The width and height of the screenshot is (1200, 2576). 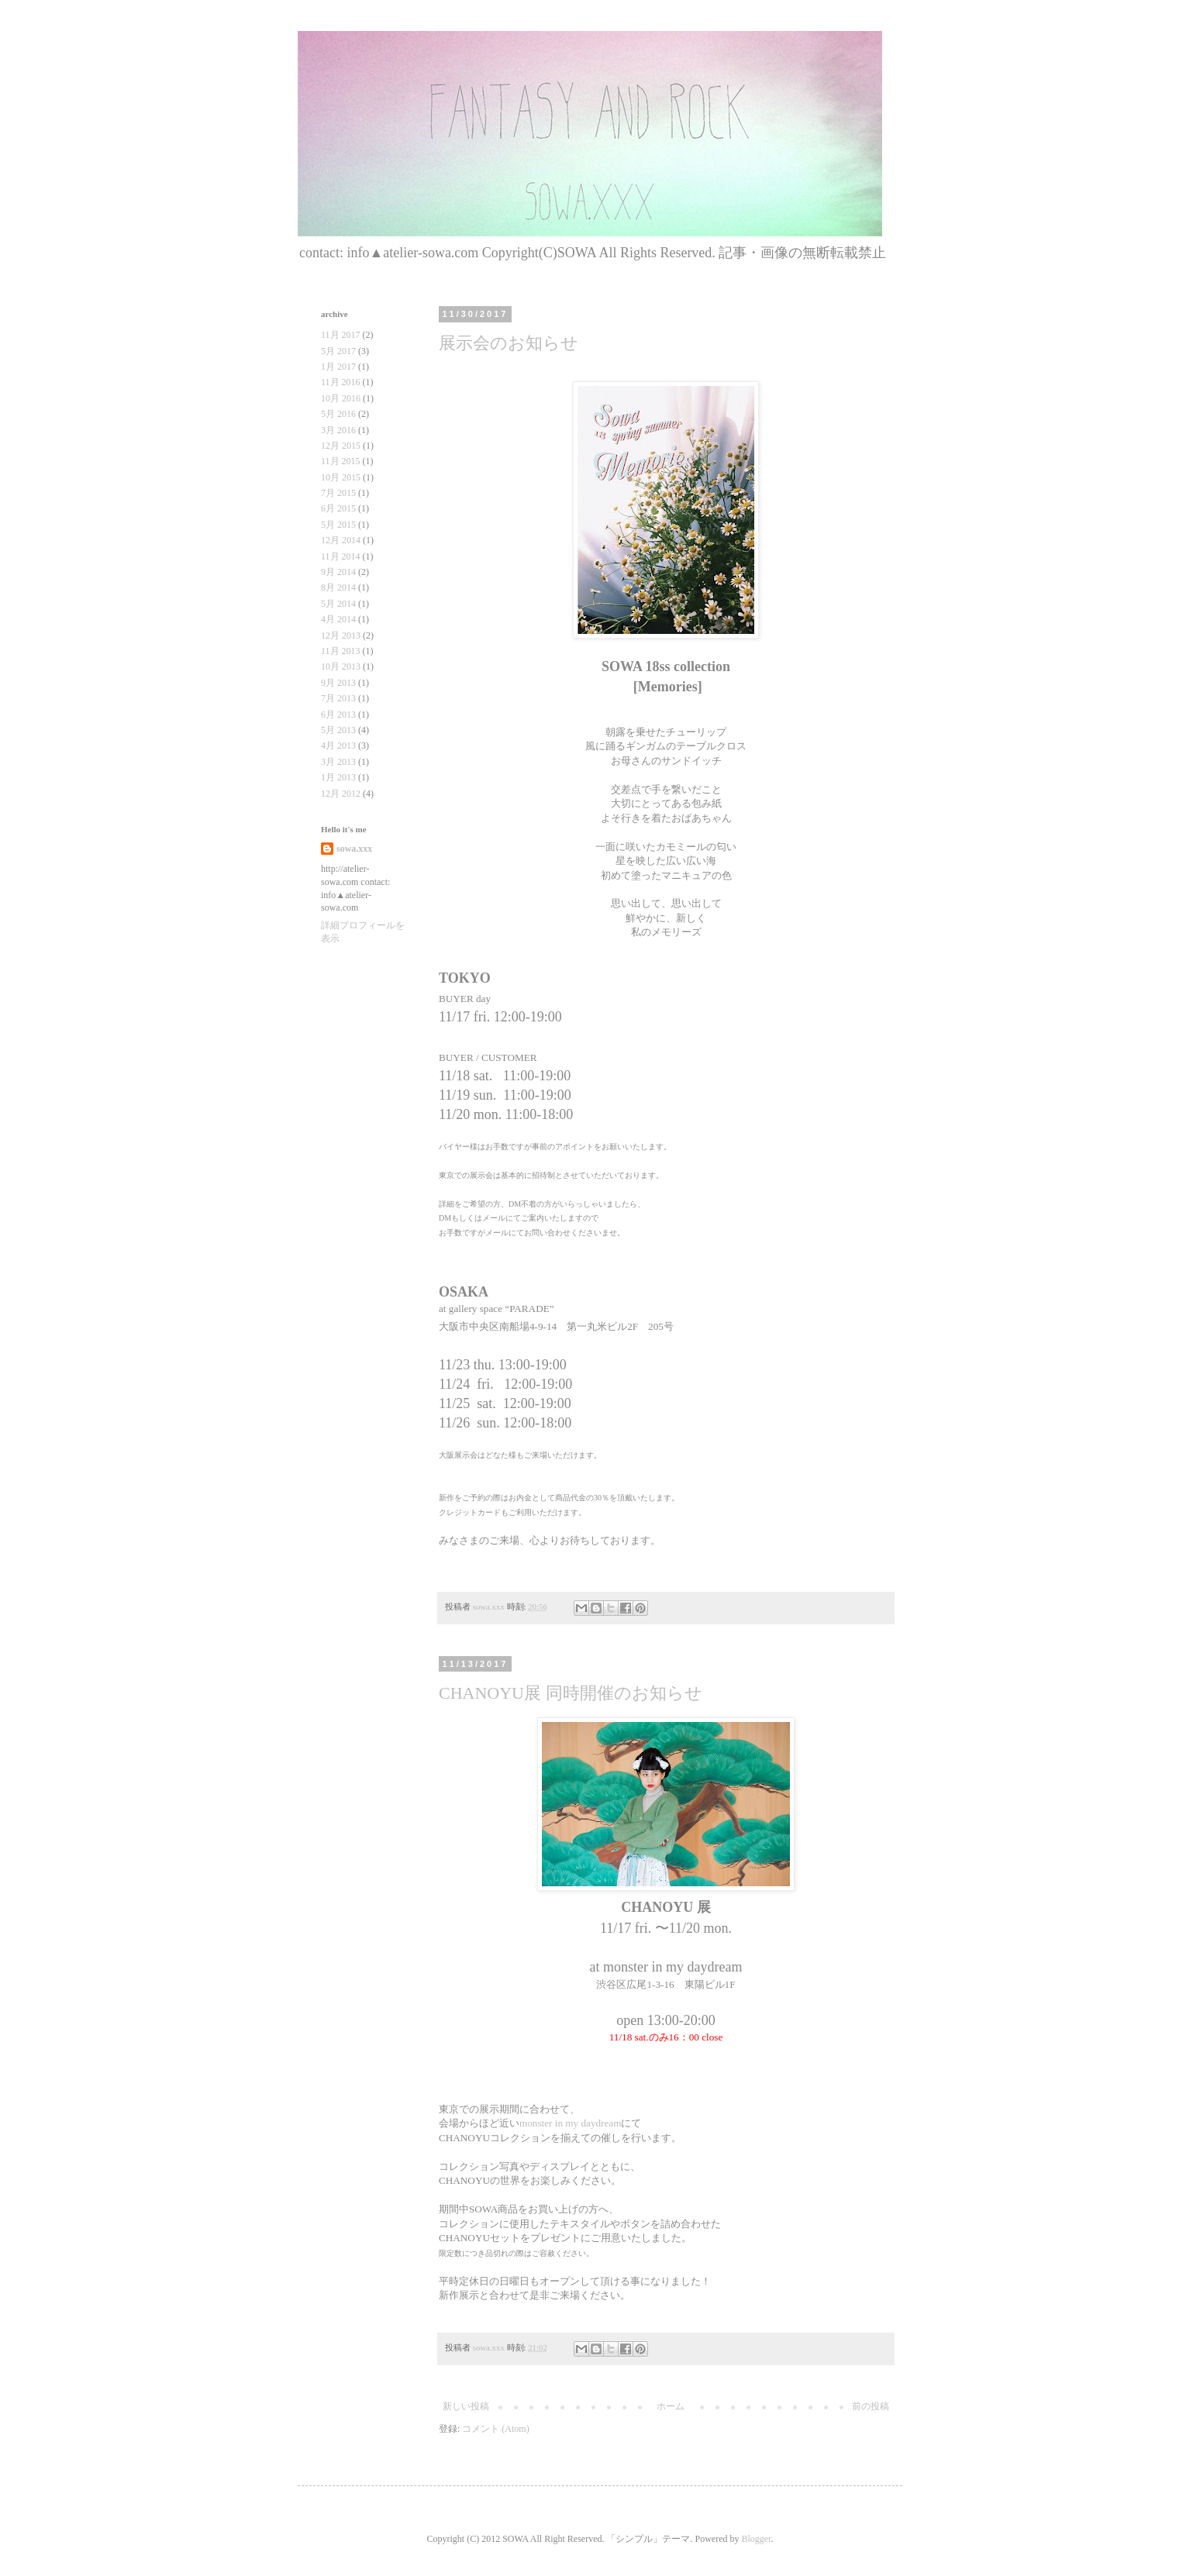 I want to click on 1月 2013, so click(x=338, y=777).